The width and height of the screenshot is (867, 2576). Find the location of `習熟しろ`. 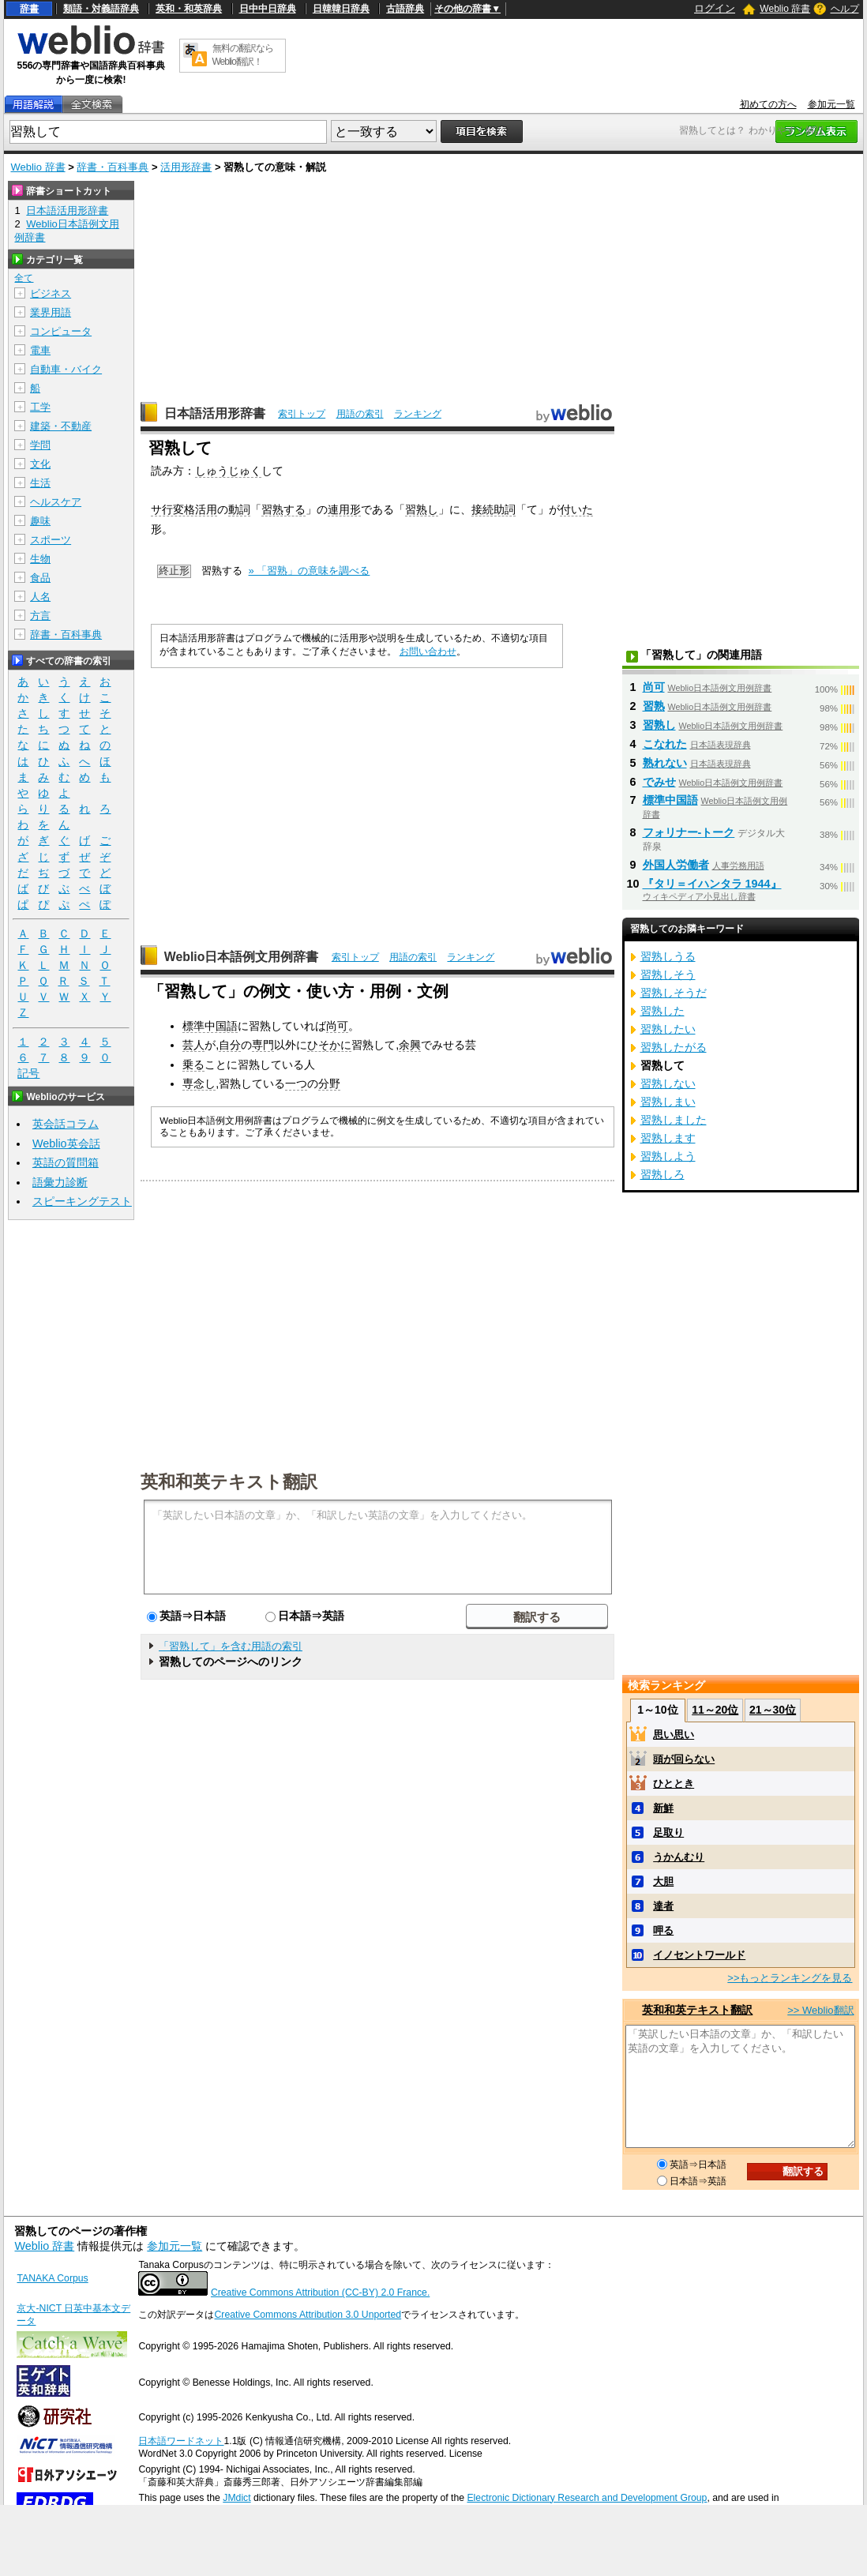

習熟しろ is located at coordinates (662, 1174).